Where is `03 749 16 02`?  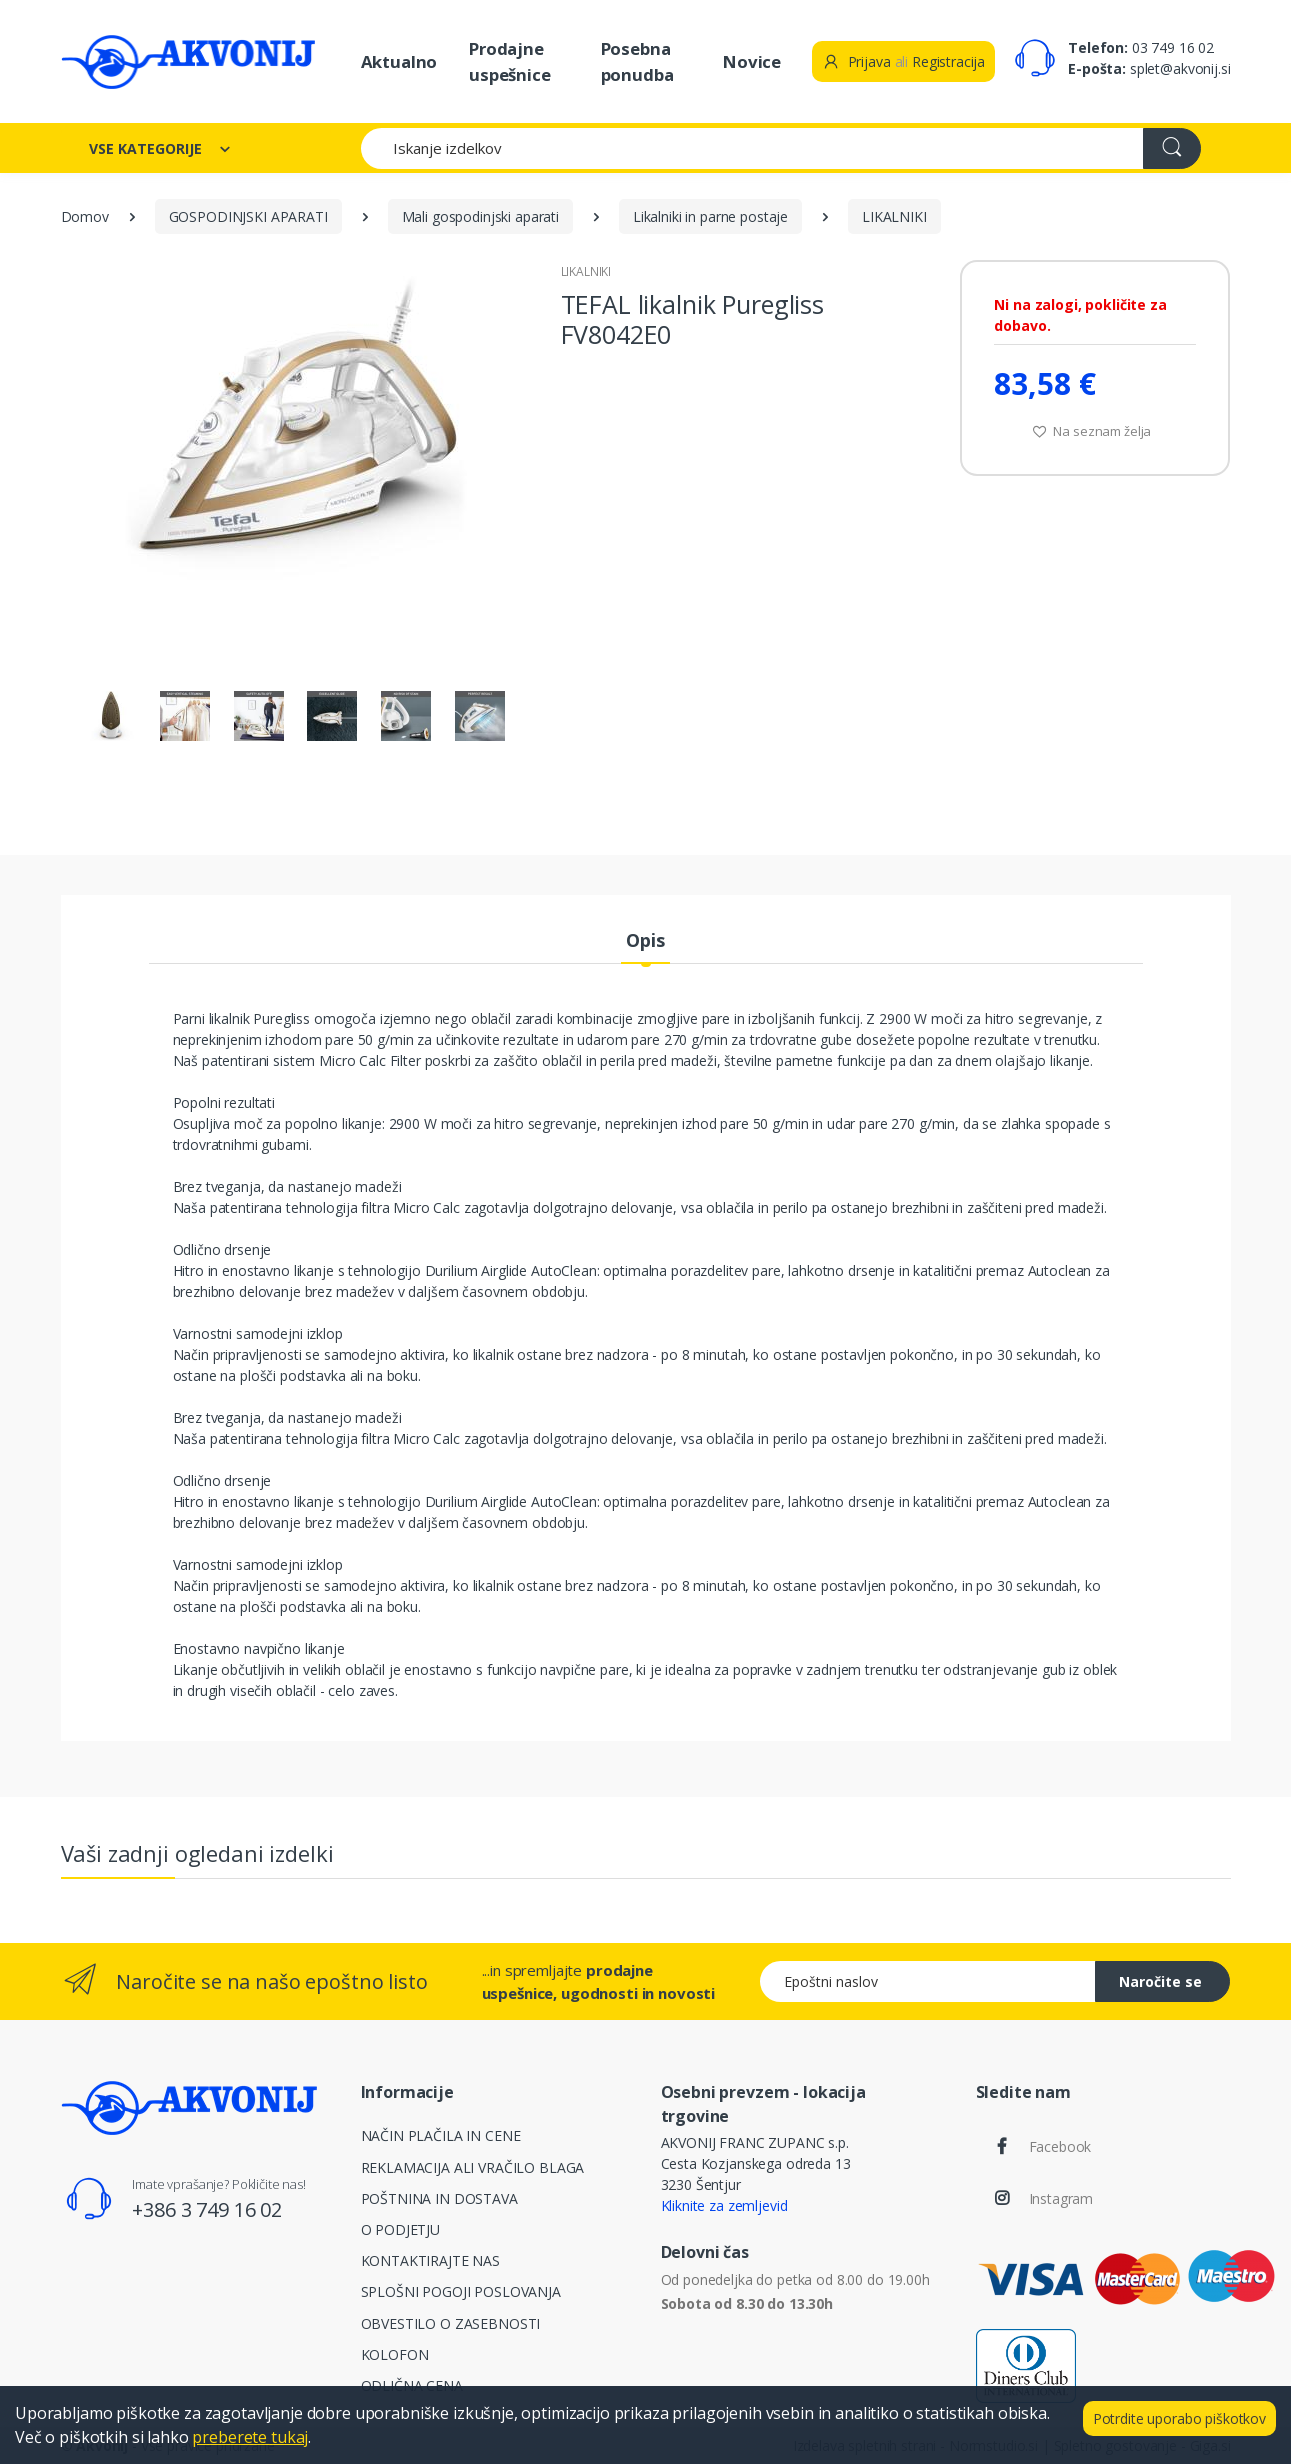 03 749 16 02 is located at coordinates (1173, 47).